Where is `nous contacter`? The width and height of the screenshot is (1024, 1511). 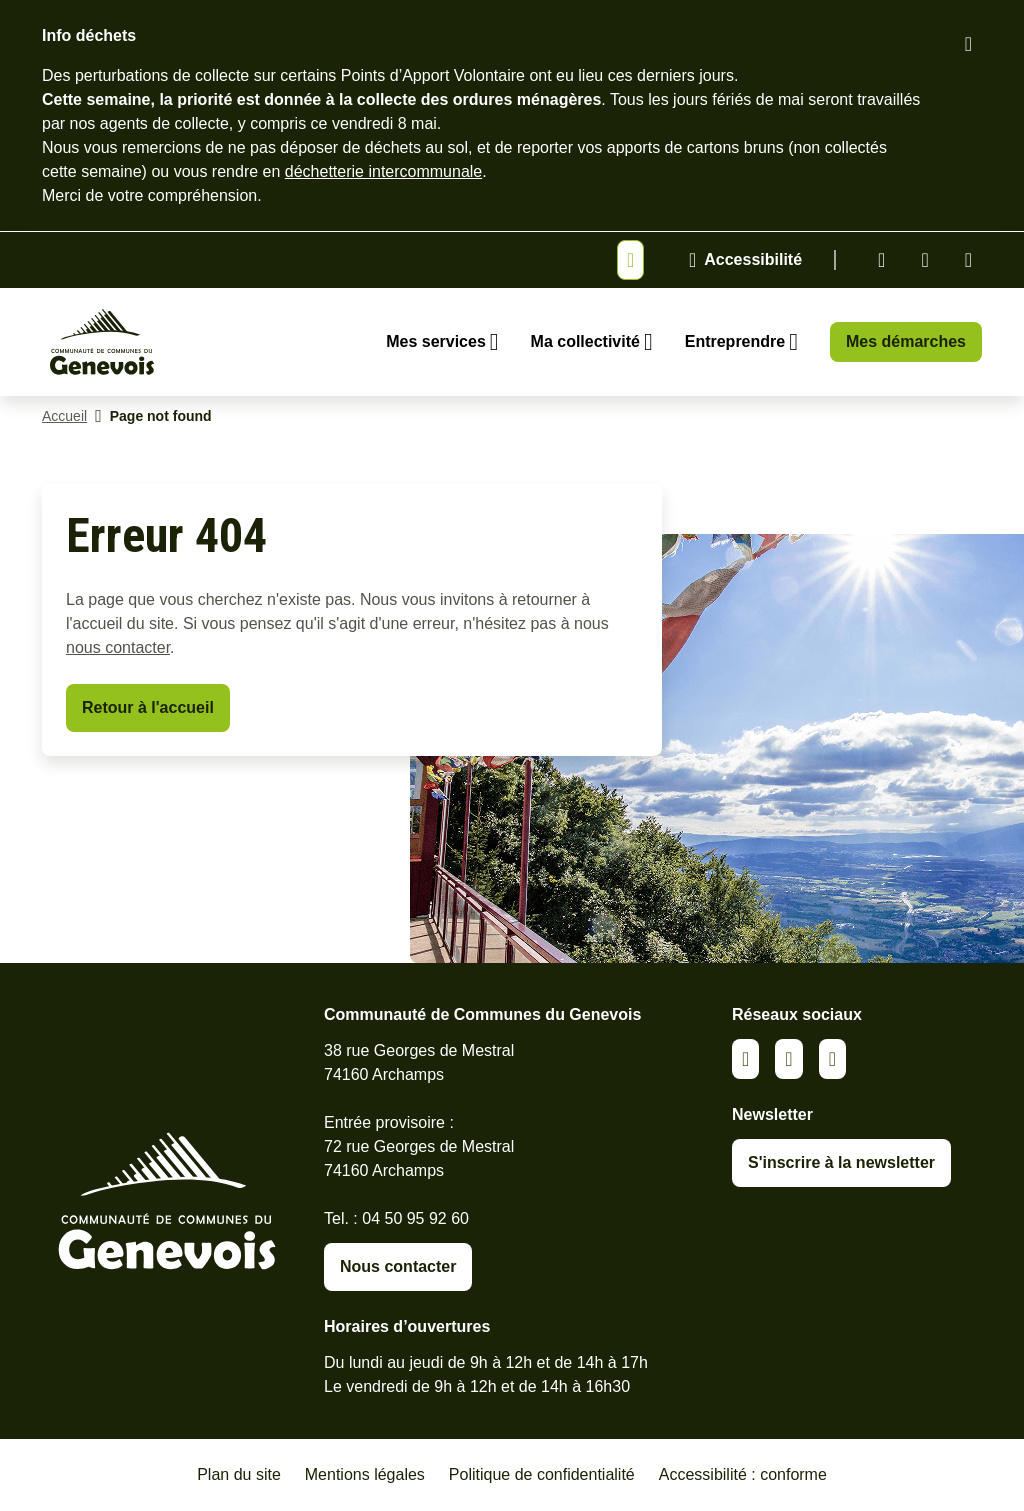
nous contacter is located at coordinates (118, 647).